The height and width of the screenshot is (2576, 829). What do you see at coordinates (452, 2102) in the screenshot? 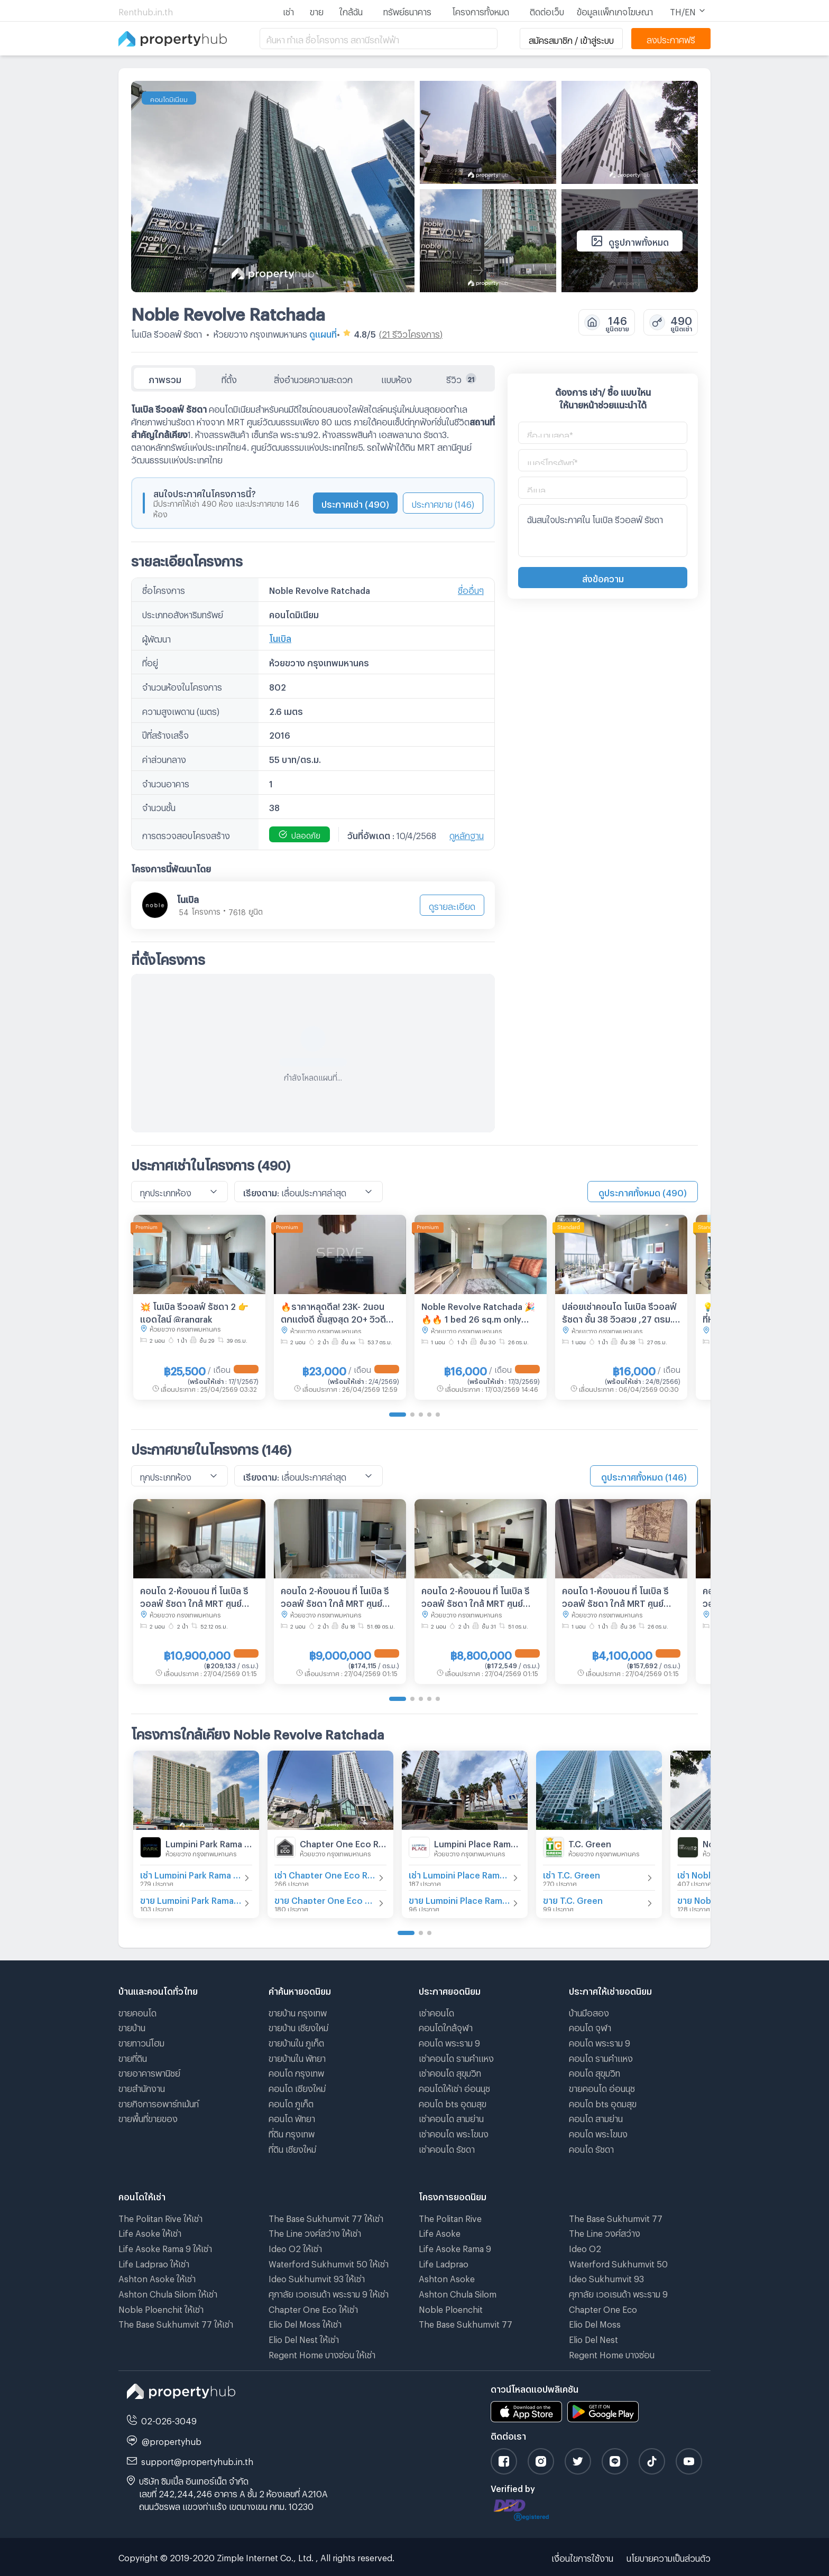
I see `คอนโด bts อุดมสุข` at bounding box center [452, 2102].